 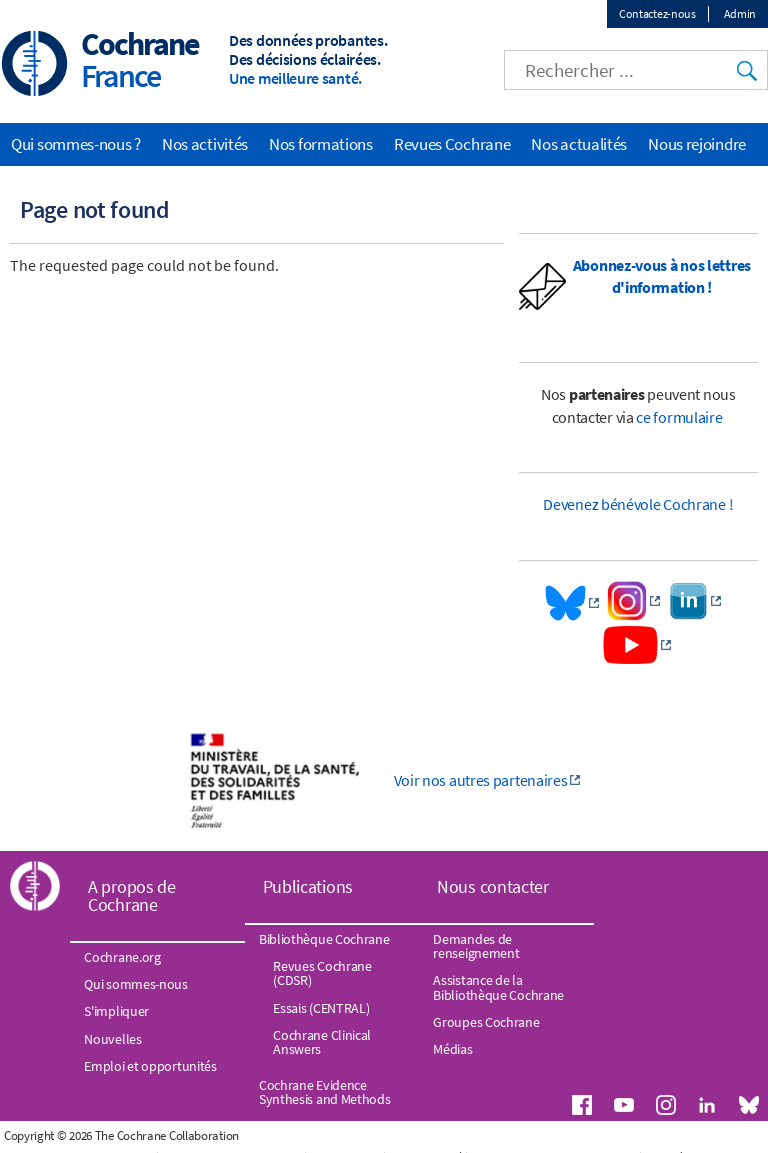 I want to click on Admin, so click(x=740, y=13).